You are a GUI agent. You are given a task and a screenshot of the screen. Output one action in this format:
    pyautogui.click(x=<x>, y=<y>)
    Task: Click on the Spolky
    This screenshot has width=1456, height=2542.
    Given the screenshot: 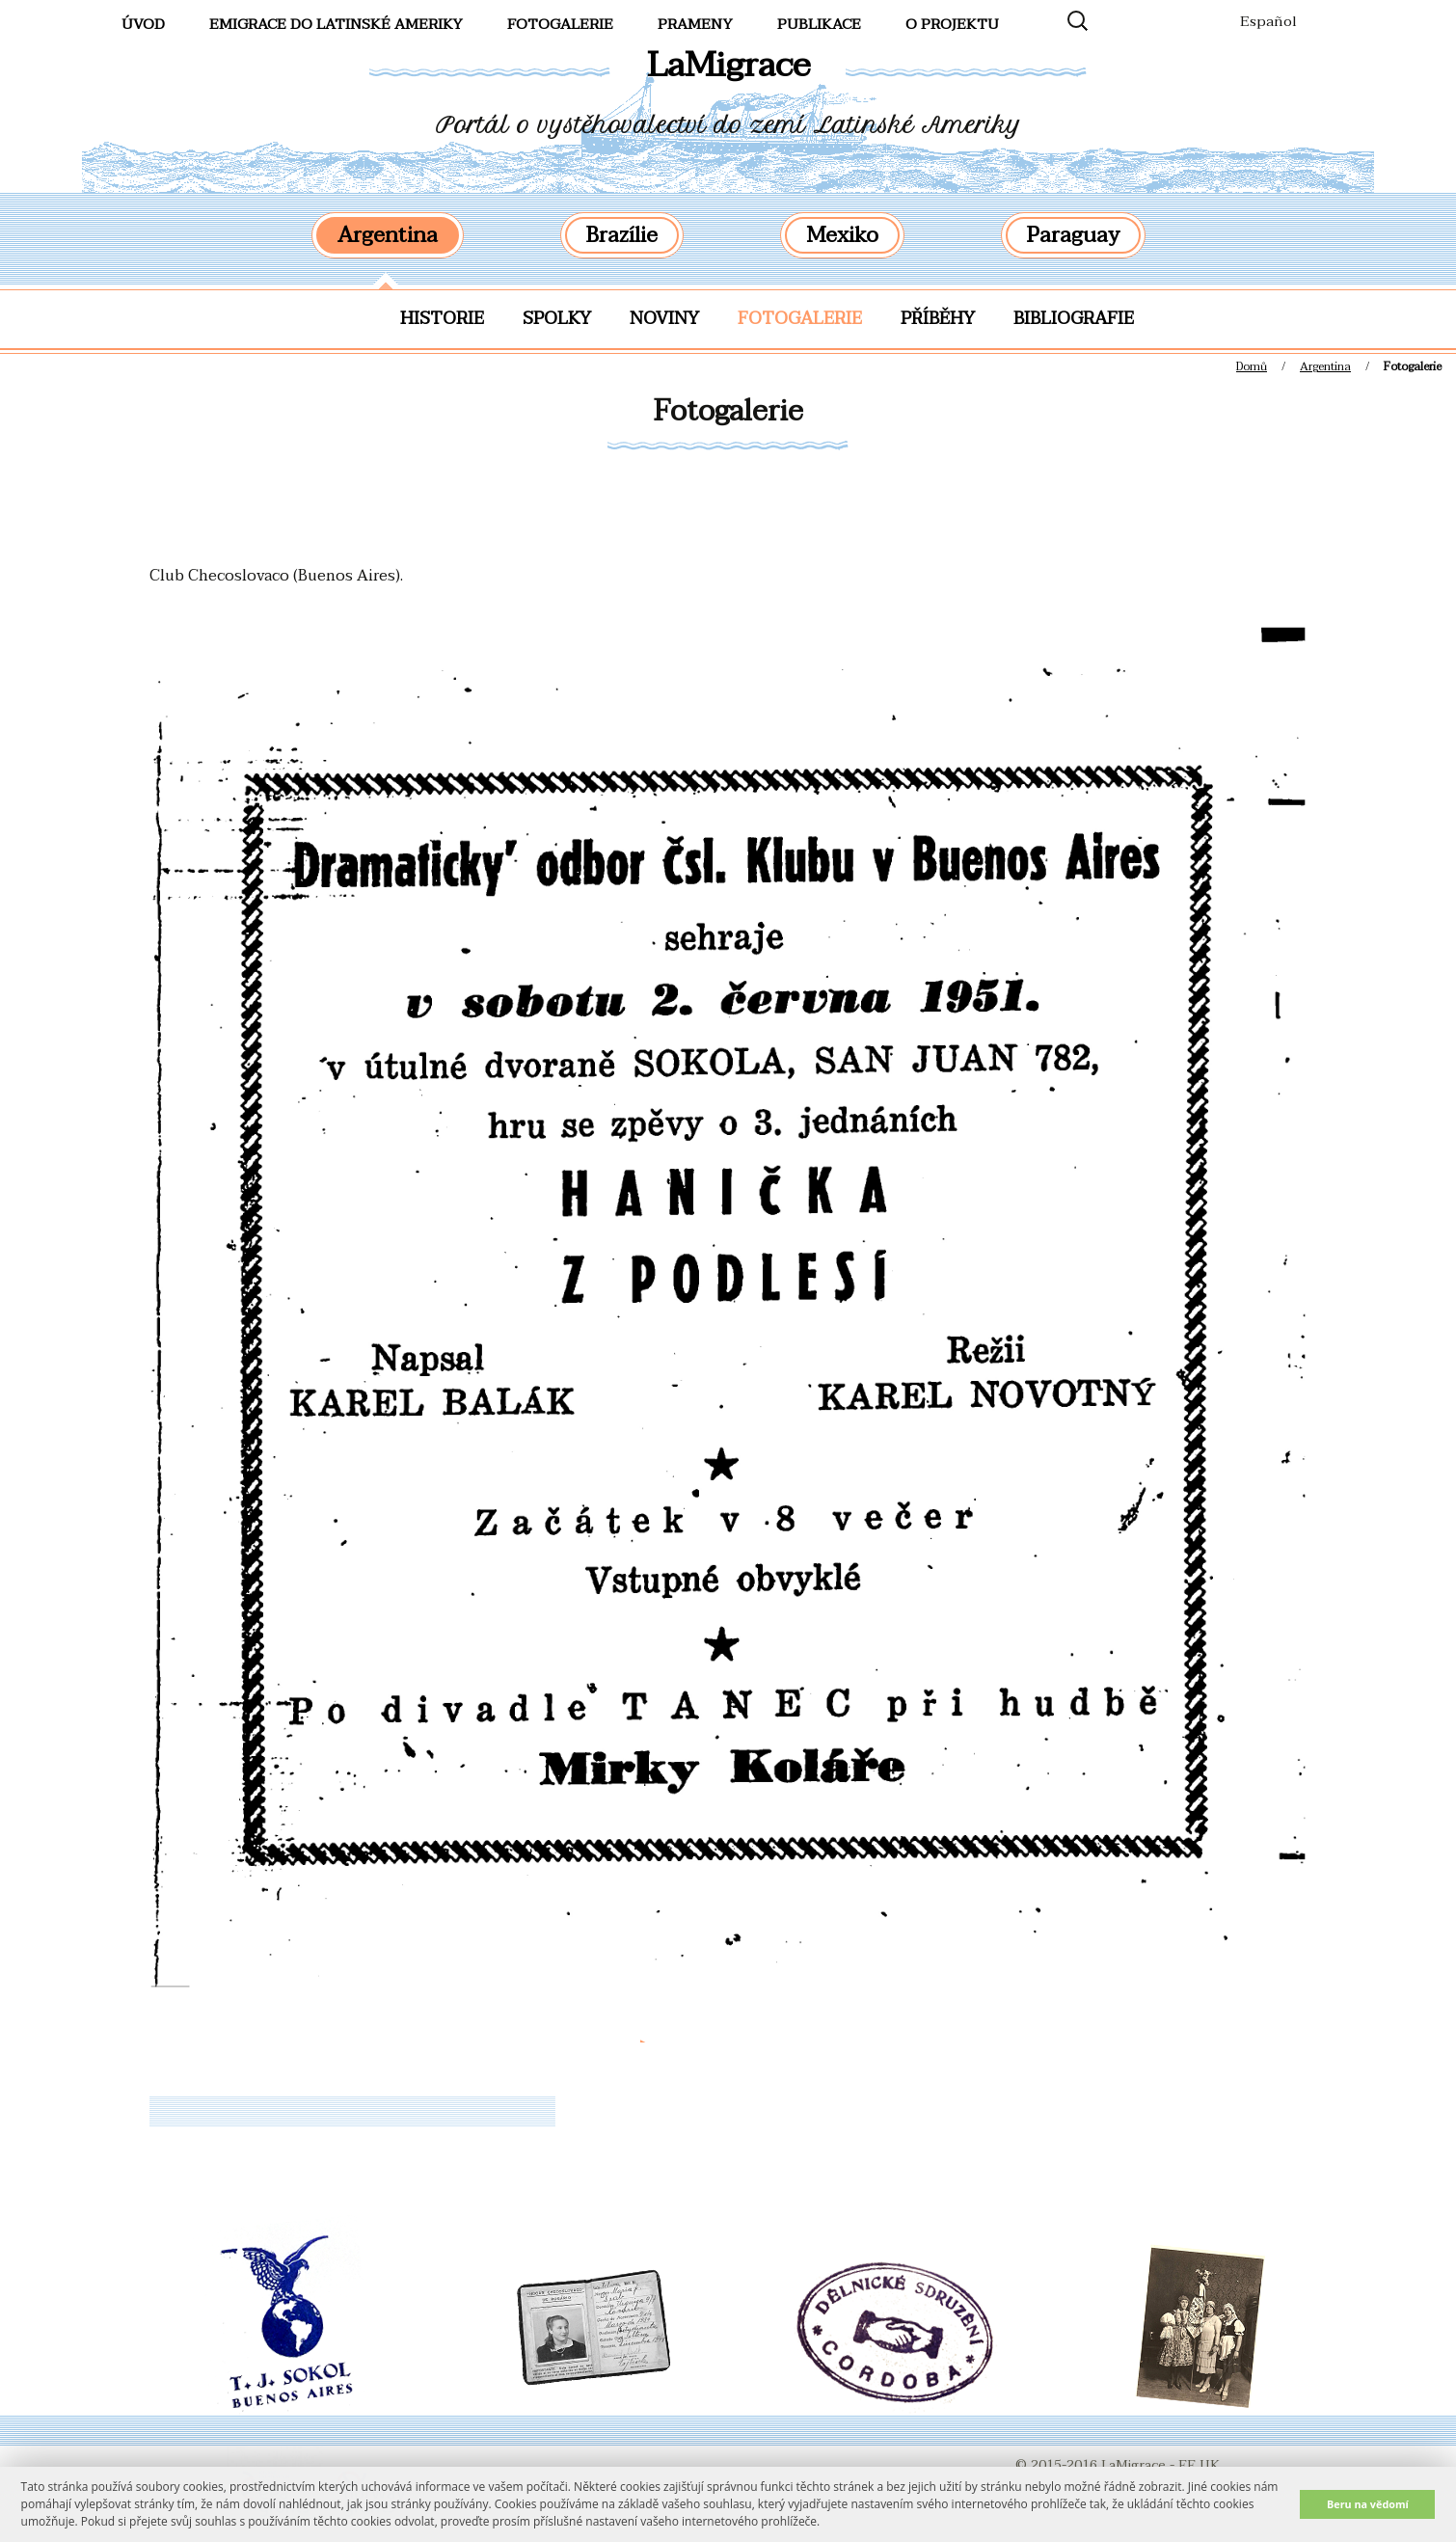 What is the action you would take?
    pyautogui.click(x=557, y=319)
    